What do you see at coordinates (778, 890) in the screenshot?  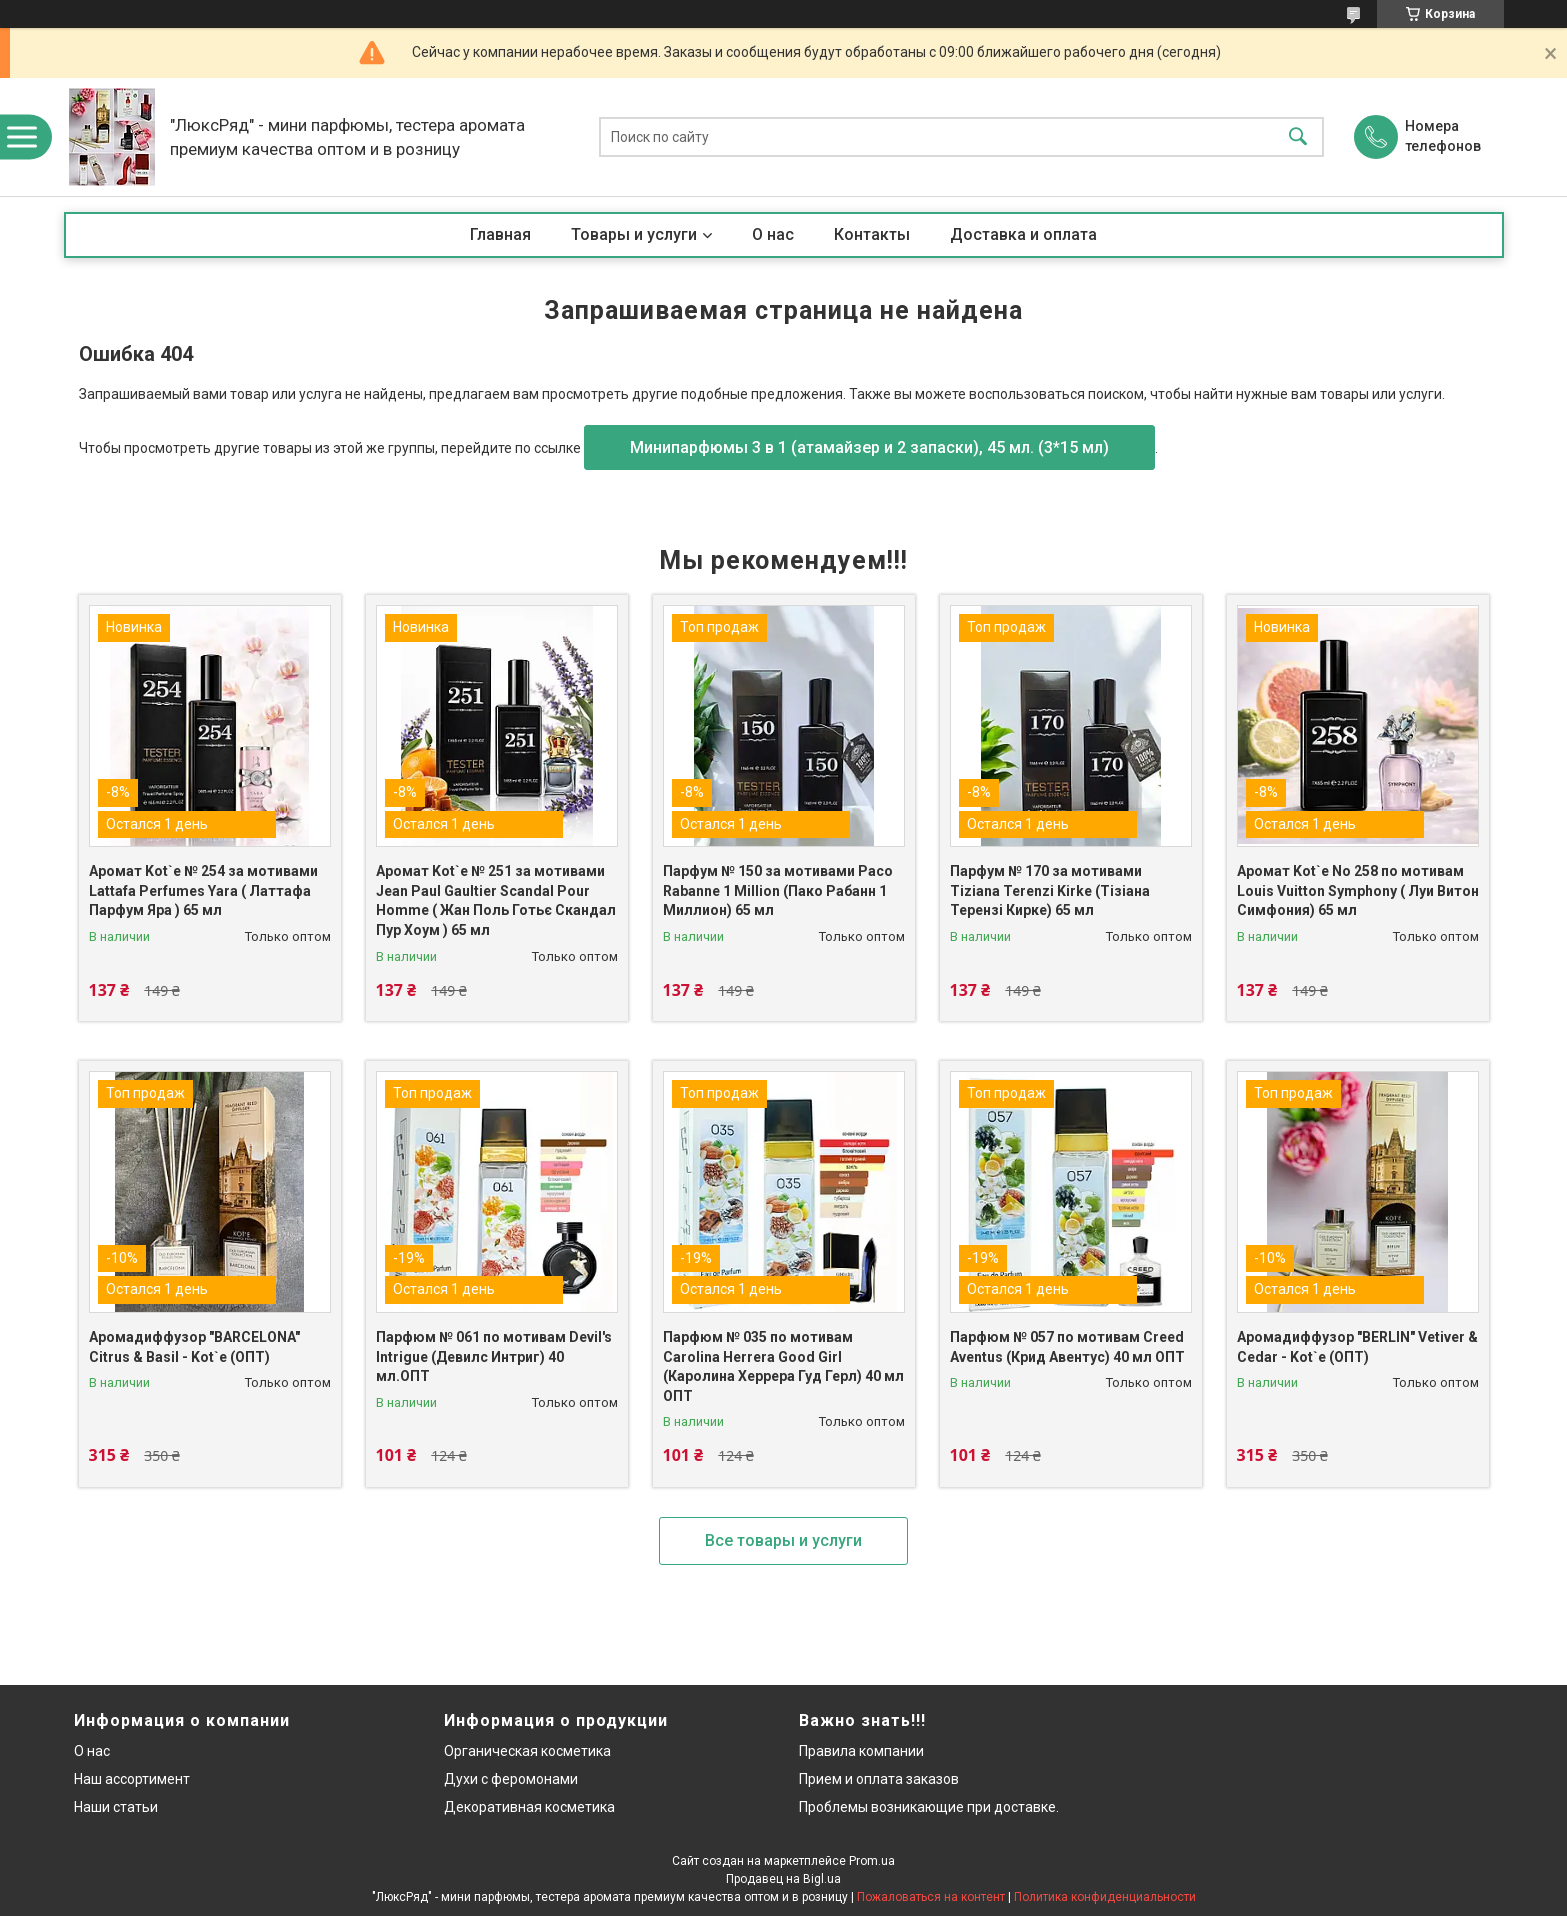 I see `Парфум № 150 за мотивами Paco Rabanne 1 Million (Пако Рабанн 1 Миллион) 65 мл` at bounding box center [778, 890].